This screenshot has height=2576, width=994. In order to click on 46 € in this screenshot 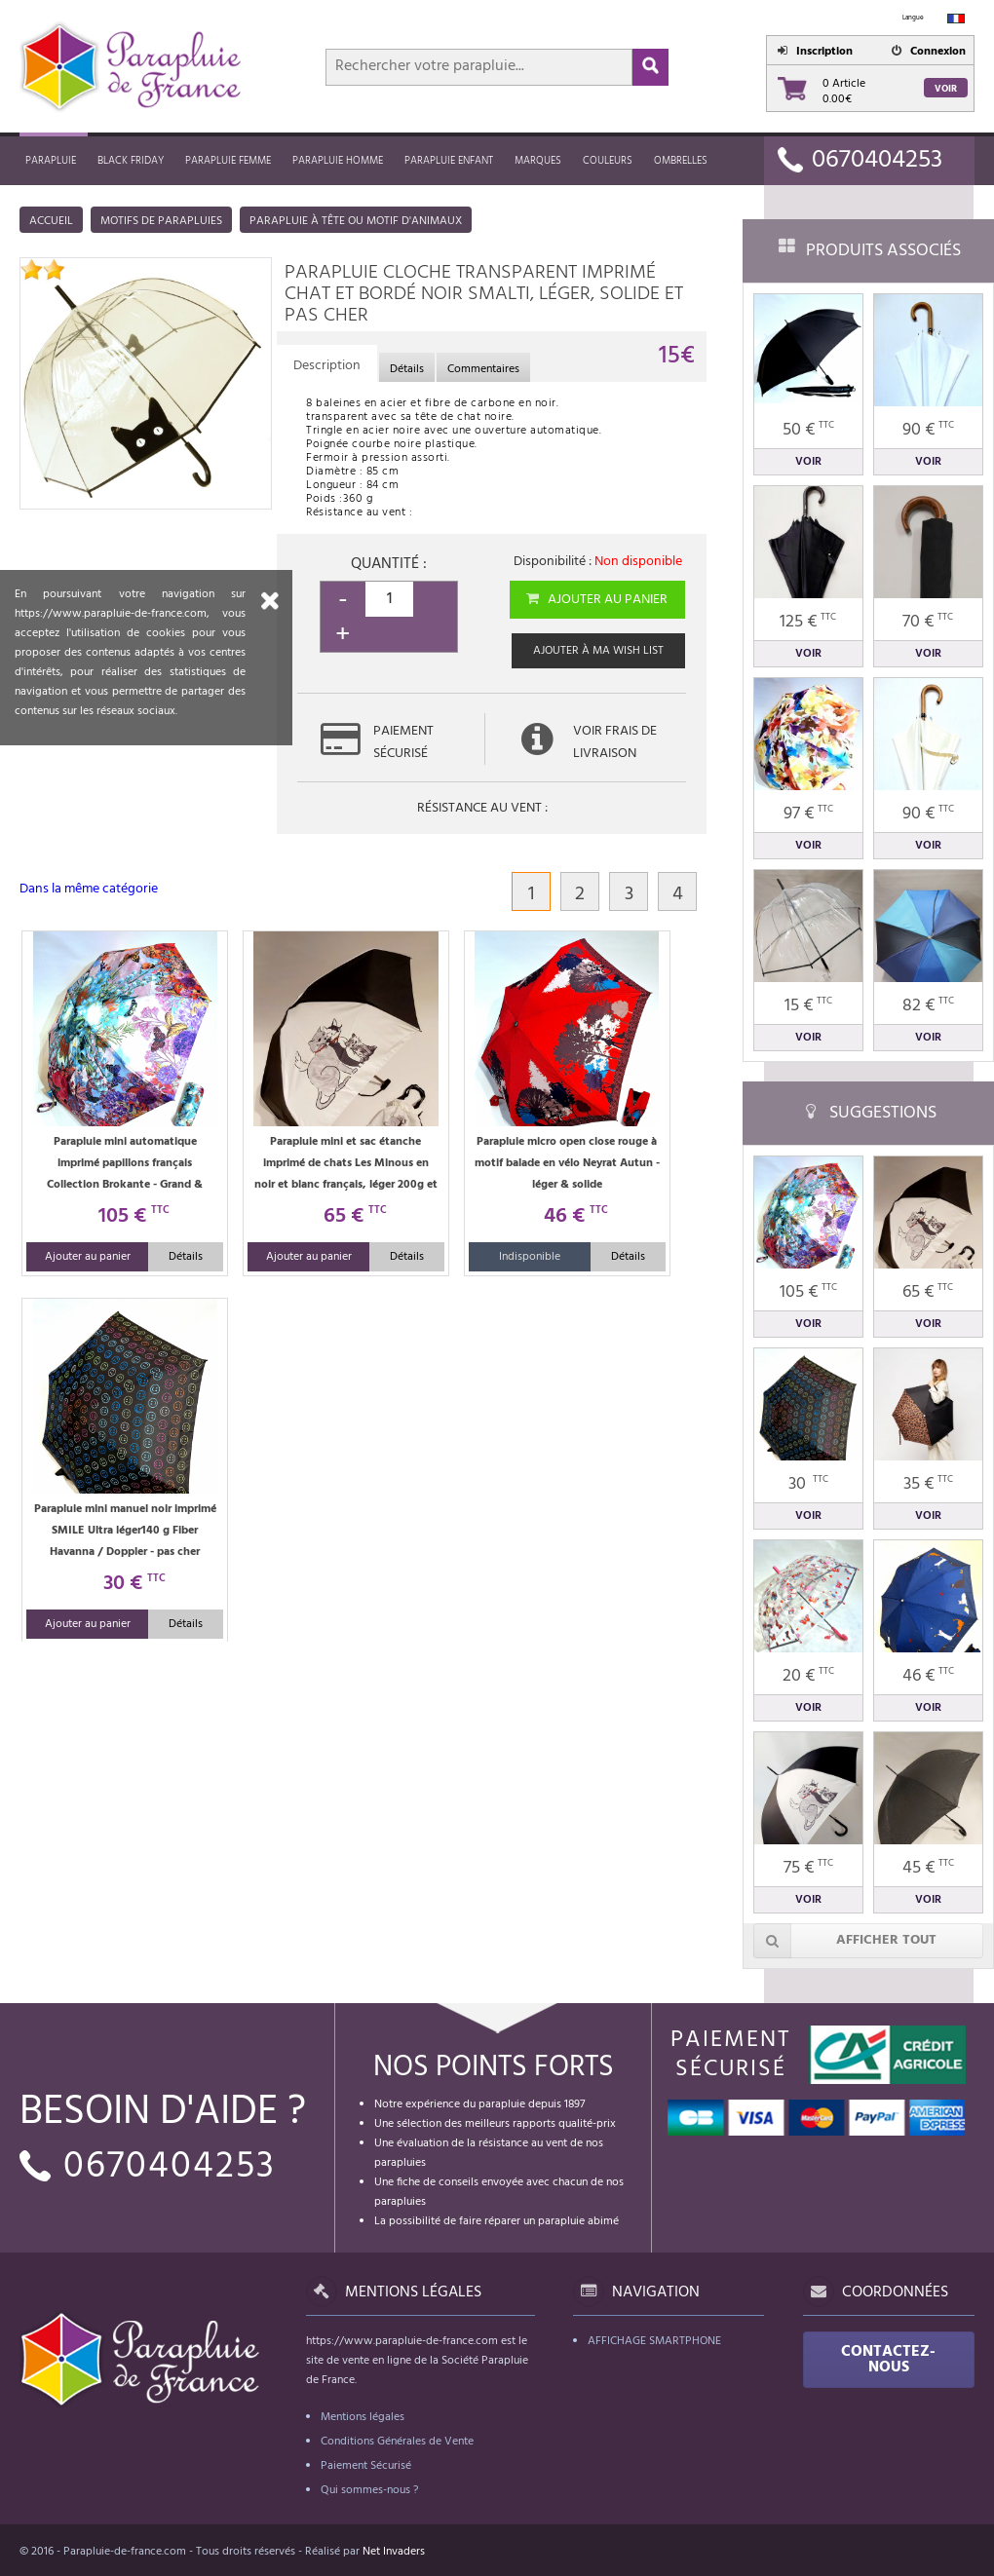, I will do `click(928, 1676)`.